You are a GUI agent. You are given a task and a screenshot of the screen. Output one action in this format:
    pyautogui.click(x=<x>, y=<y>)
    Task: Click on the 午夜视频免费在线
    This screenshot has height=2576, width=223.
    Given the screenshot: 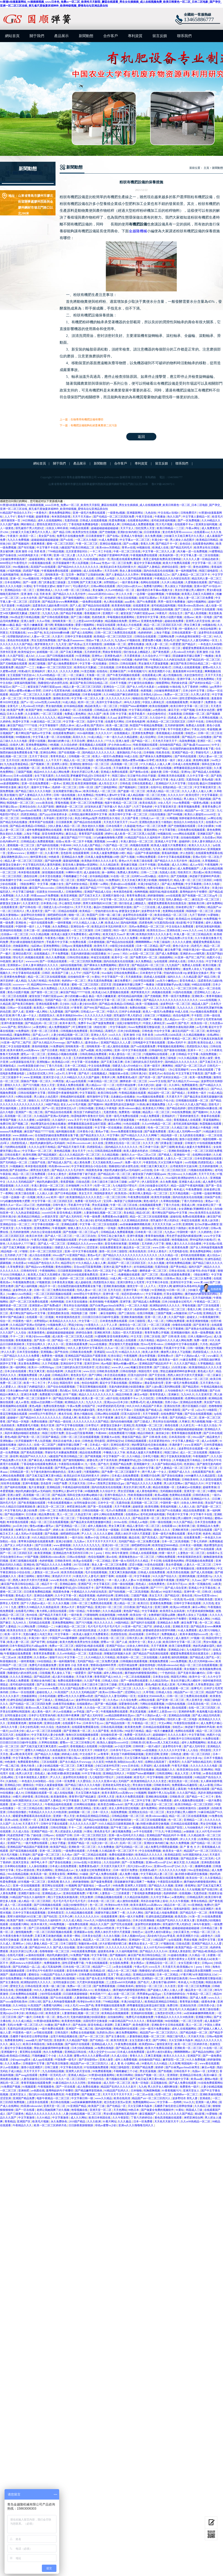 What is the action you would take?
    pyautogui.click(x=24, y=1282)
    